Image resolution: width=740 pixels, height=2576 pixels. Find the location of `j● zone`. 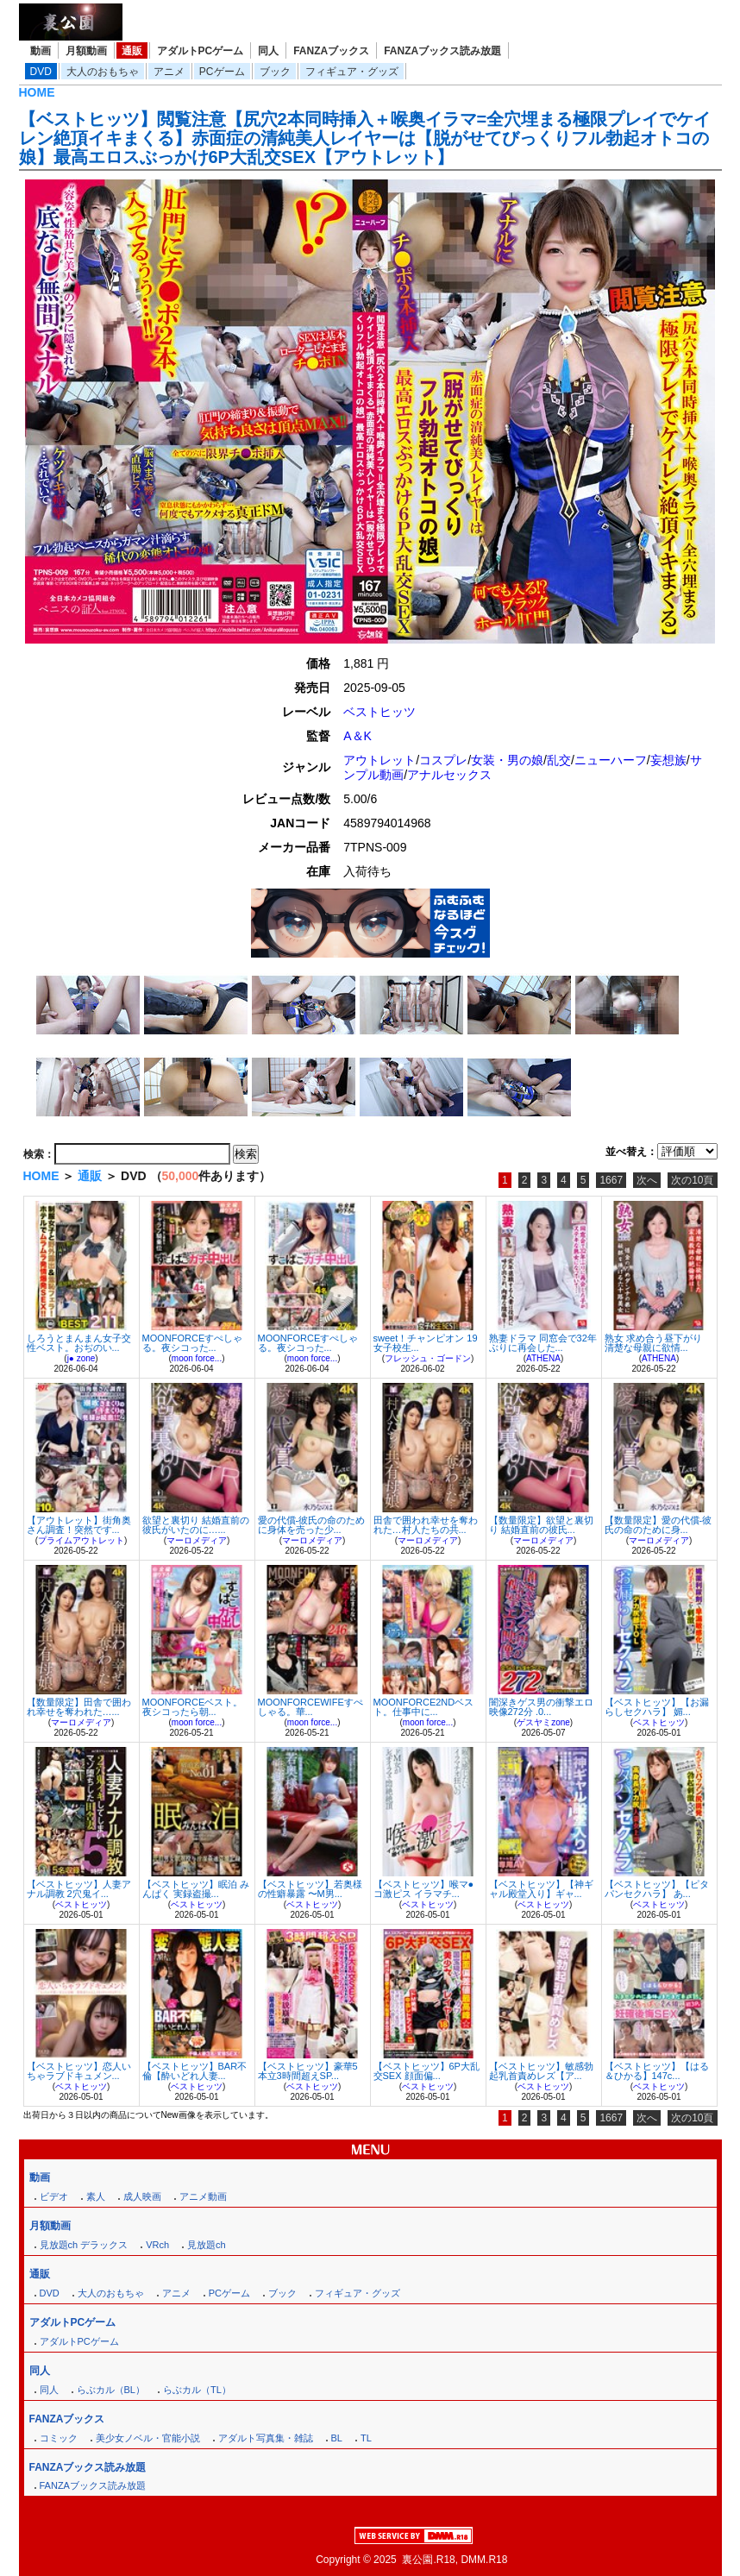

j● zone is located at coordinates (81, 1358).